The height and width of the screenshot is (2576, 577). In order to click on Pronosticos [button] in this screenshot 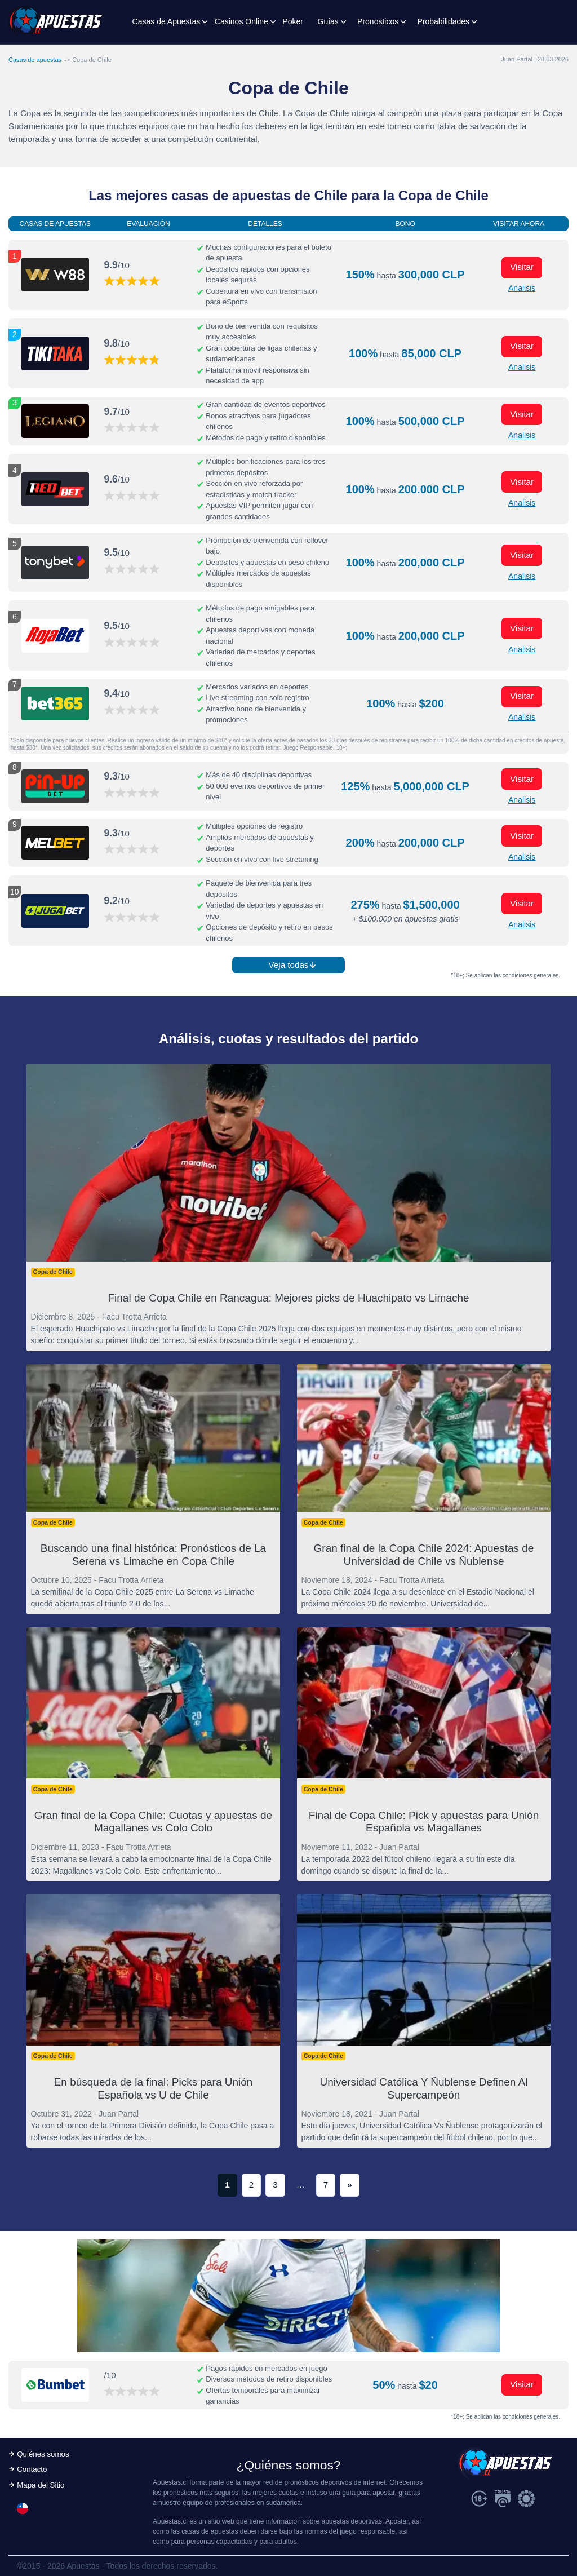, I will do `click(377, 21)`.